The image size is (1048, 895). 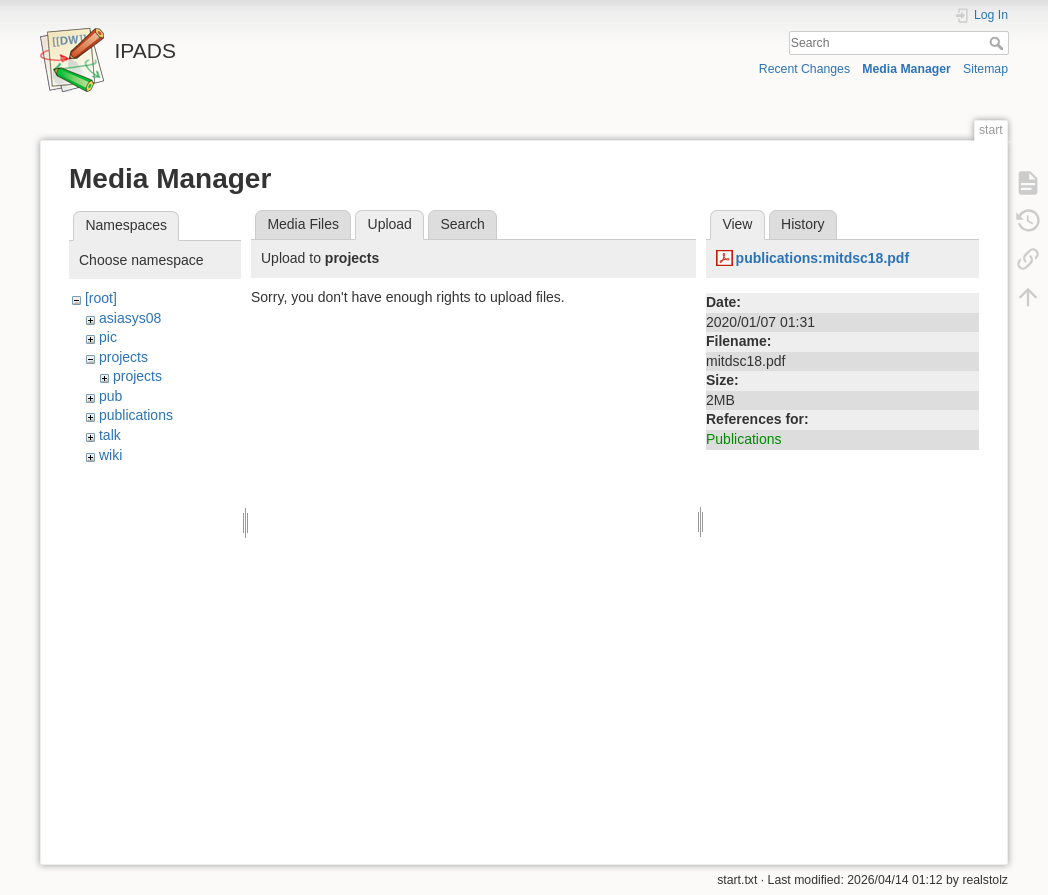 What do you see at coordinates (998, 43) in the screenshot?
I see `Search` at bounding box center [998, 43].